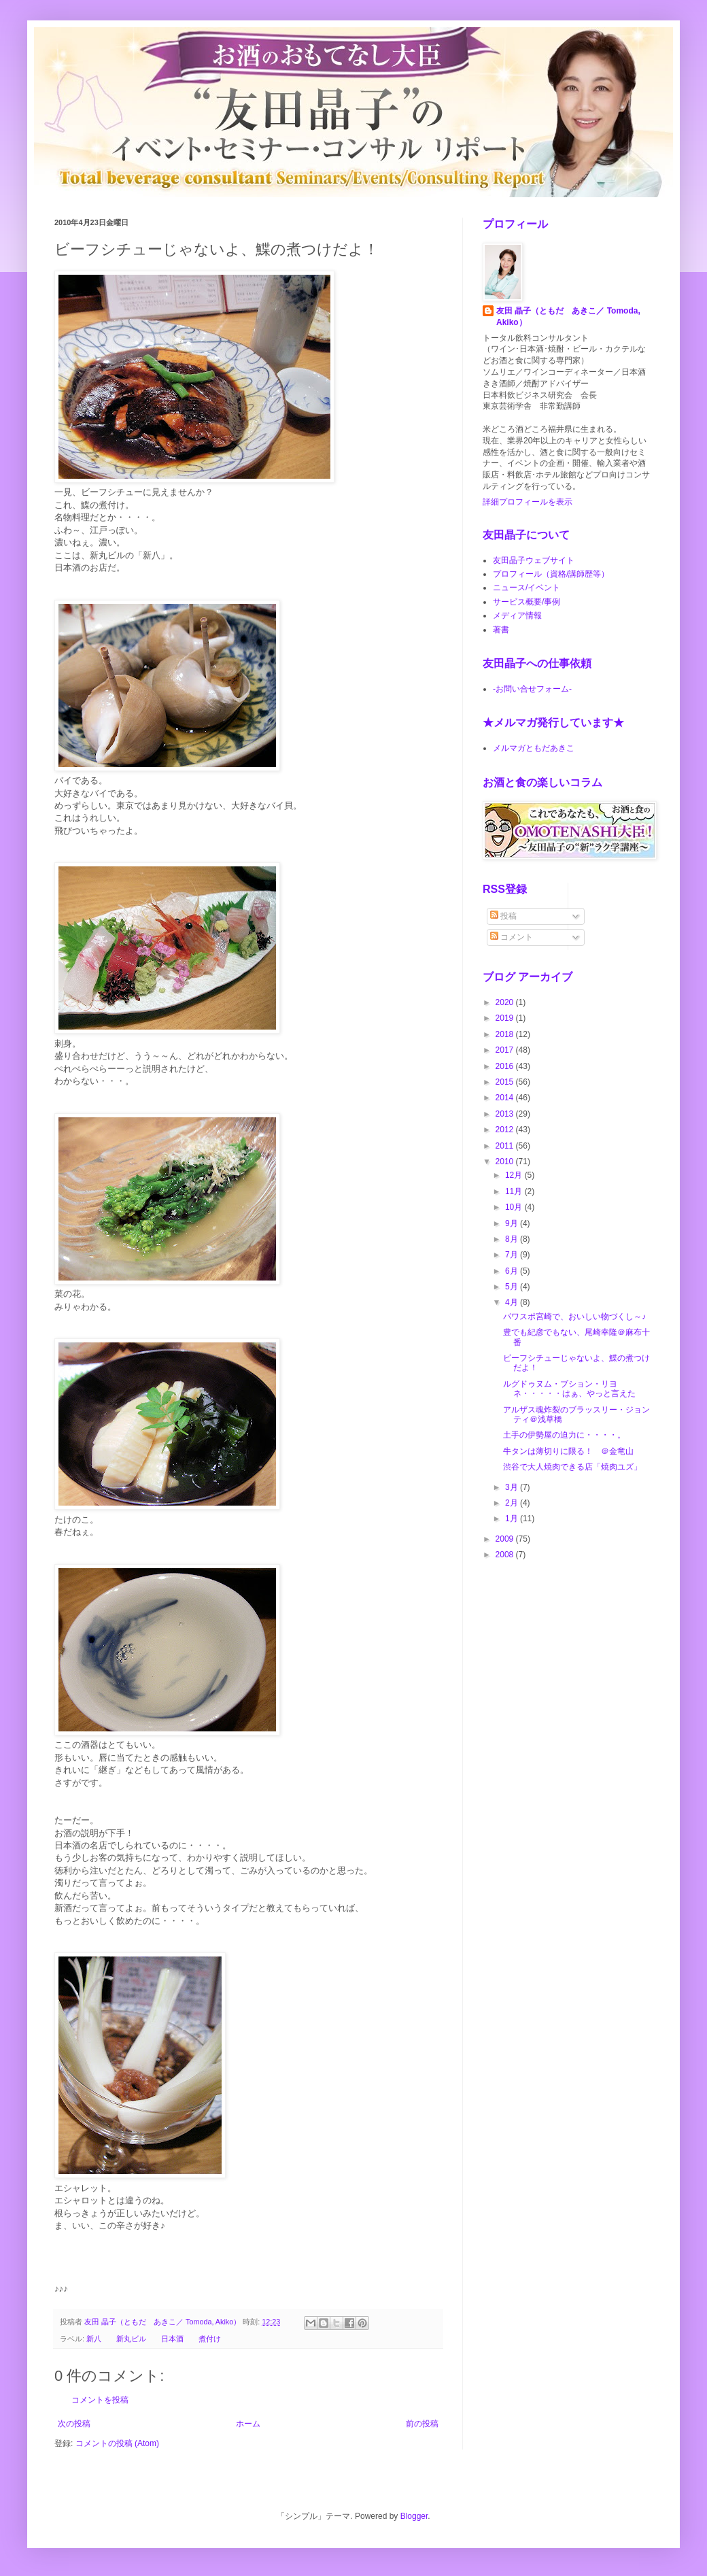 Image resolution: width=707 pixels, height=2576 pixels. I want to click on 1月, so click(512, 1518).